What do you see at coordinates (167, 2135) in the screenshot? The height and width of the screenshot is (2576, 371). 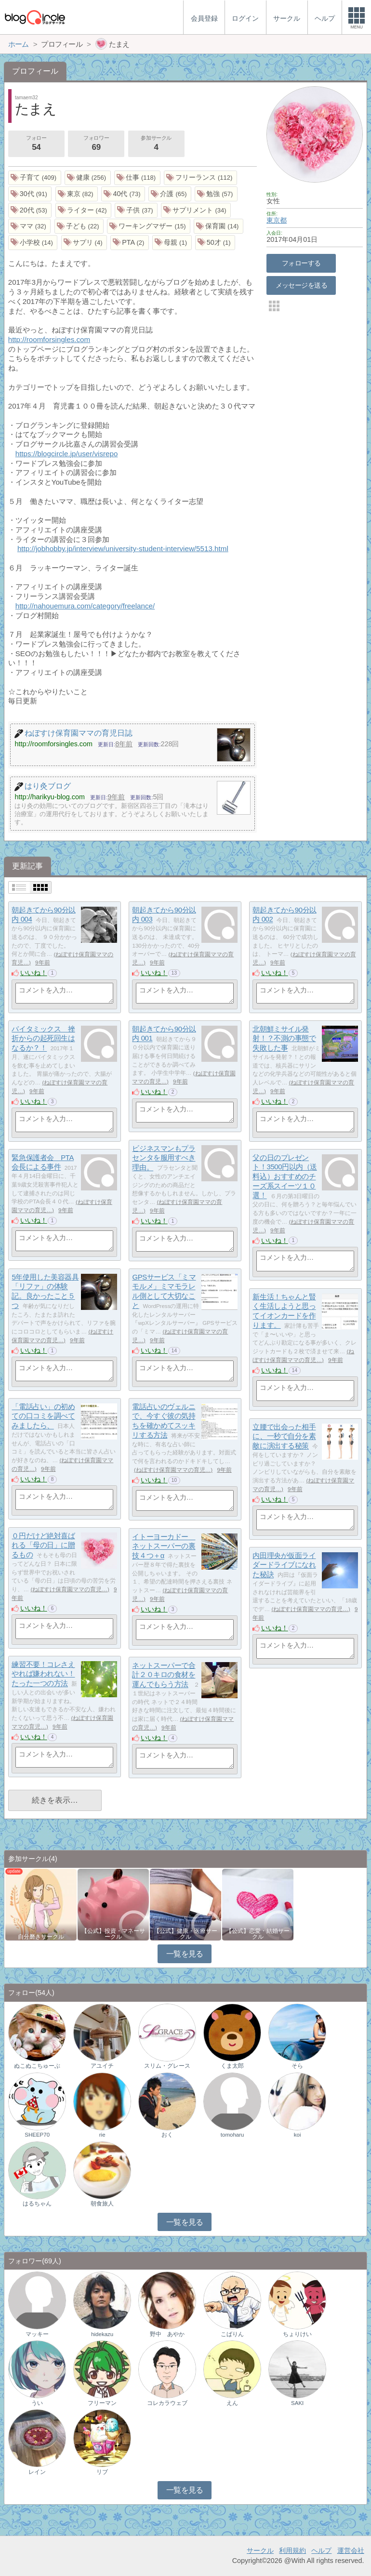 I see `おく` at bounding box center [167, 2135].